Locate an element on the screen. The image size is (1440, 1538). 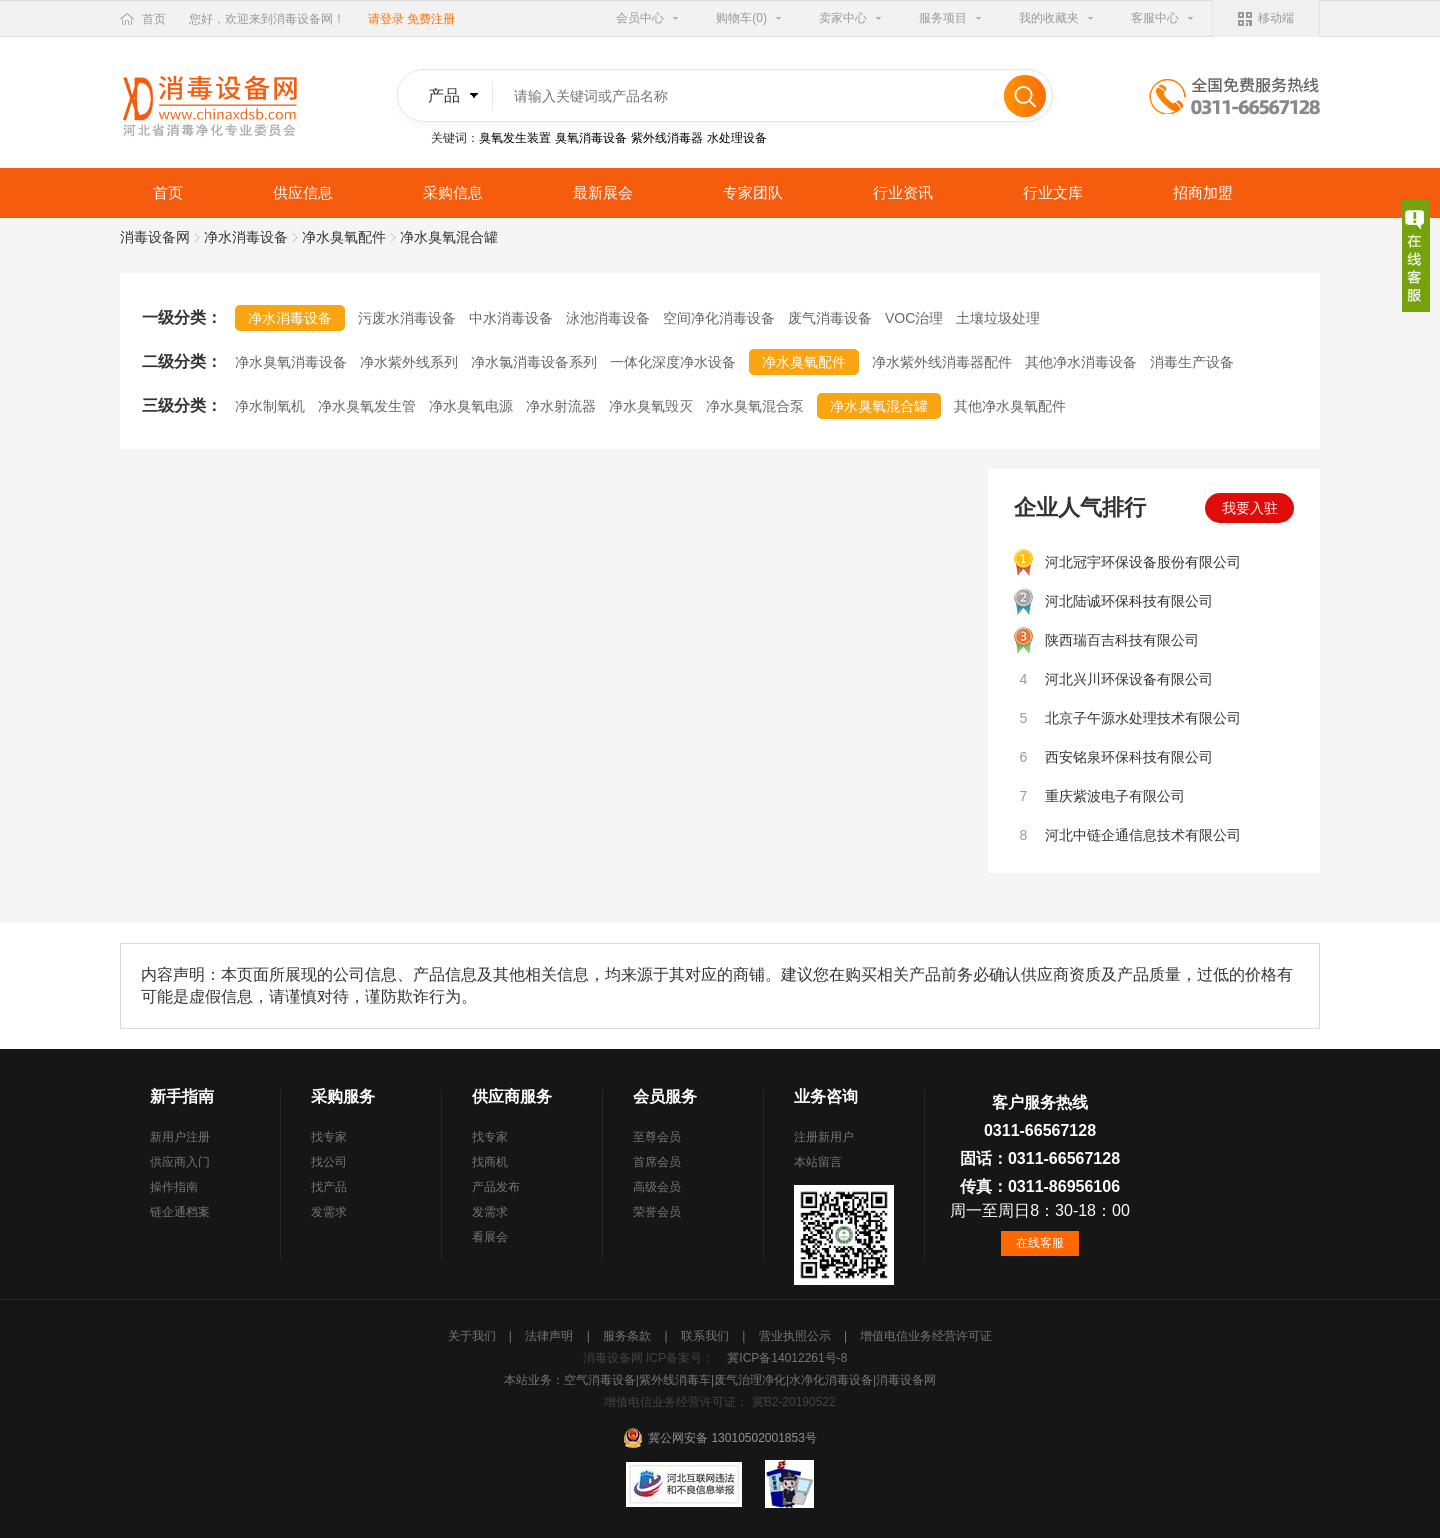
消毒生产设备 is located at coordinates (1192, 362).